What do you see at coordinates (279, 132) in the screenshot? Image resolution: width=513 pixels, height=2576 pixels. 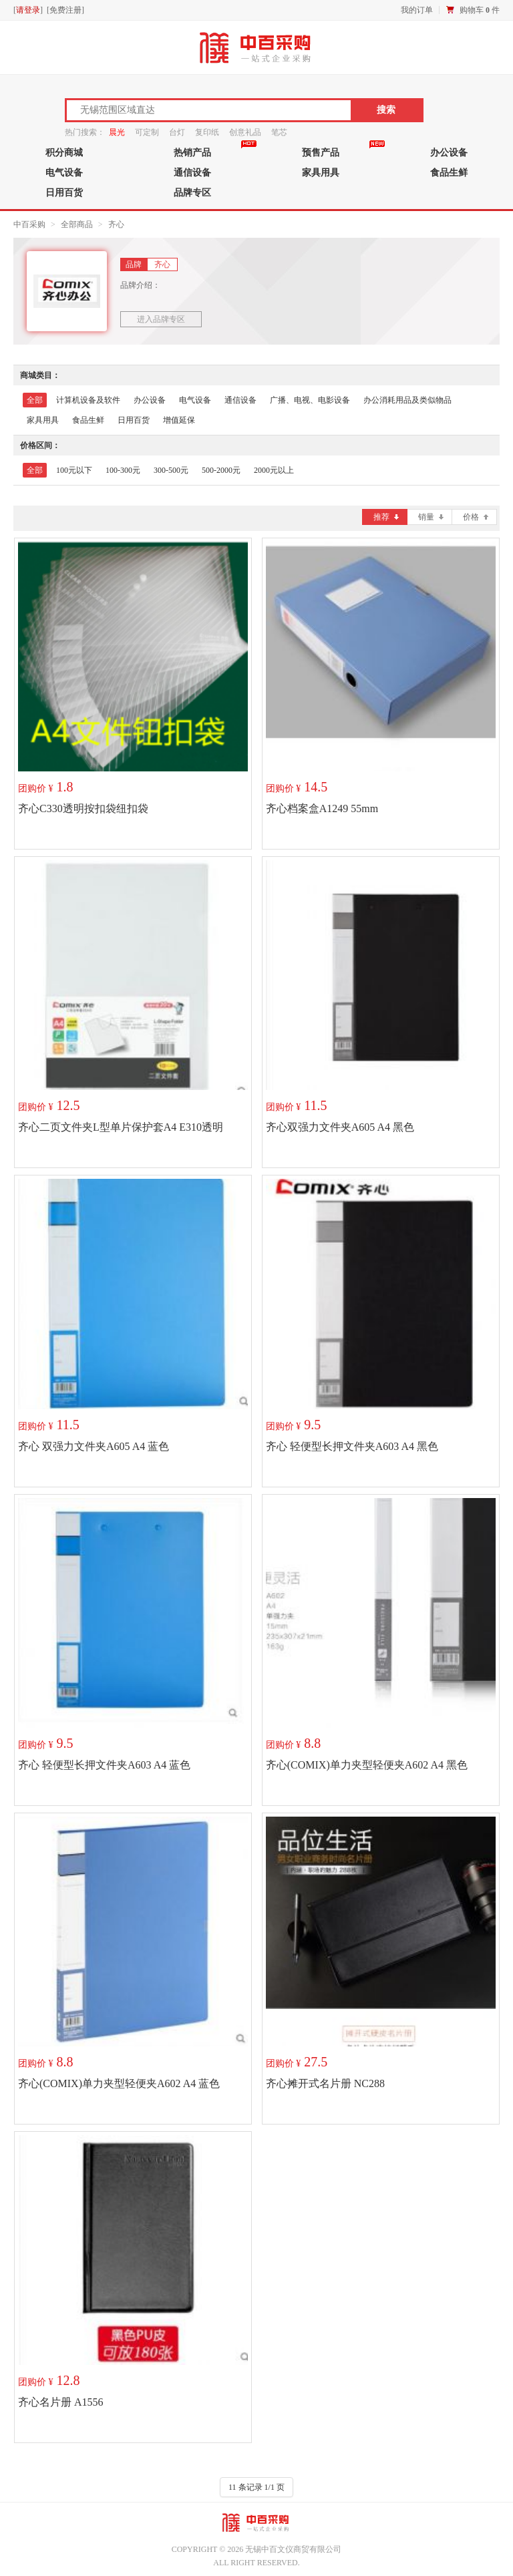 I see `笔芯` at bounding box center [279, 132].